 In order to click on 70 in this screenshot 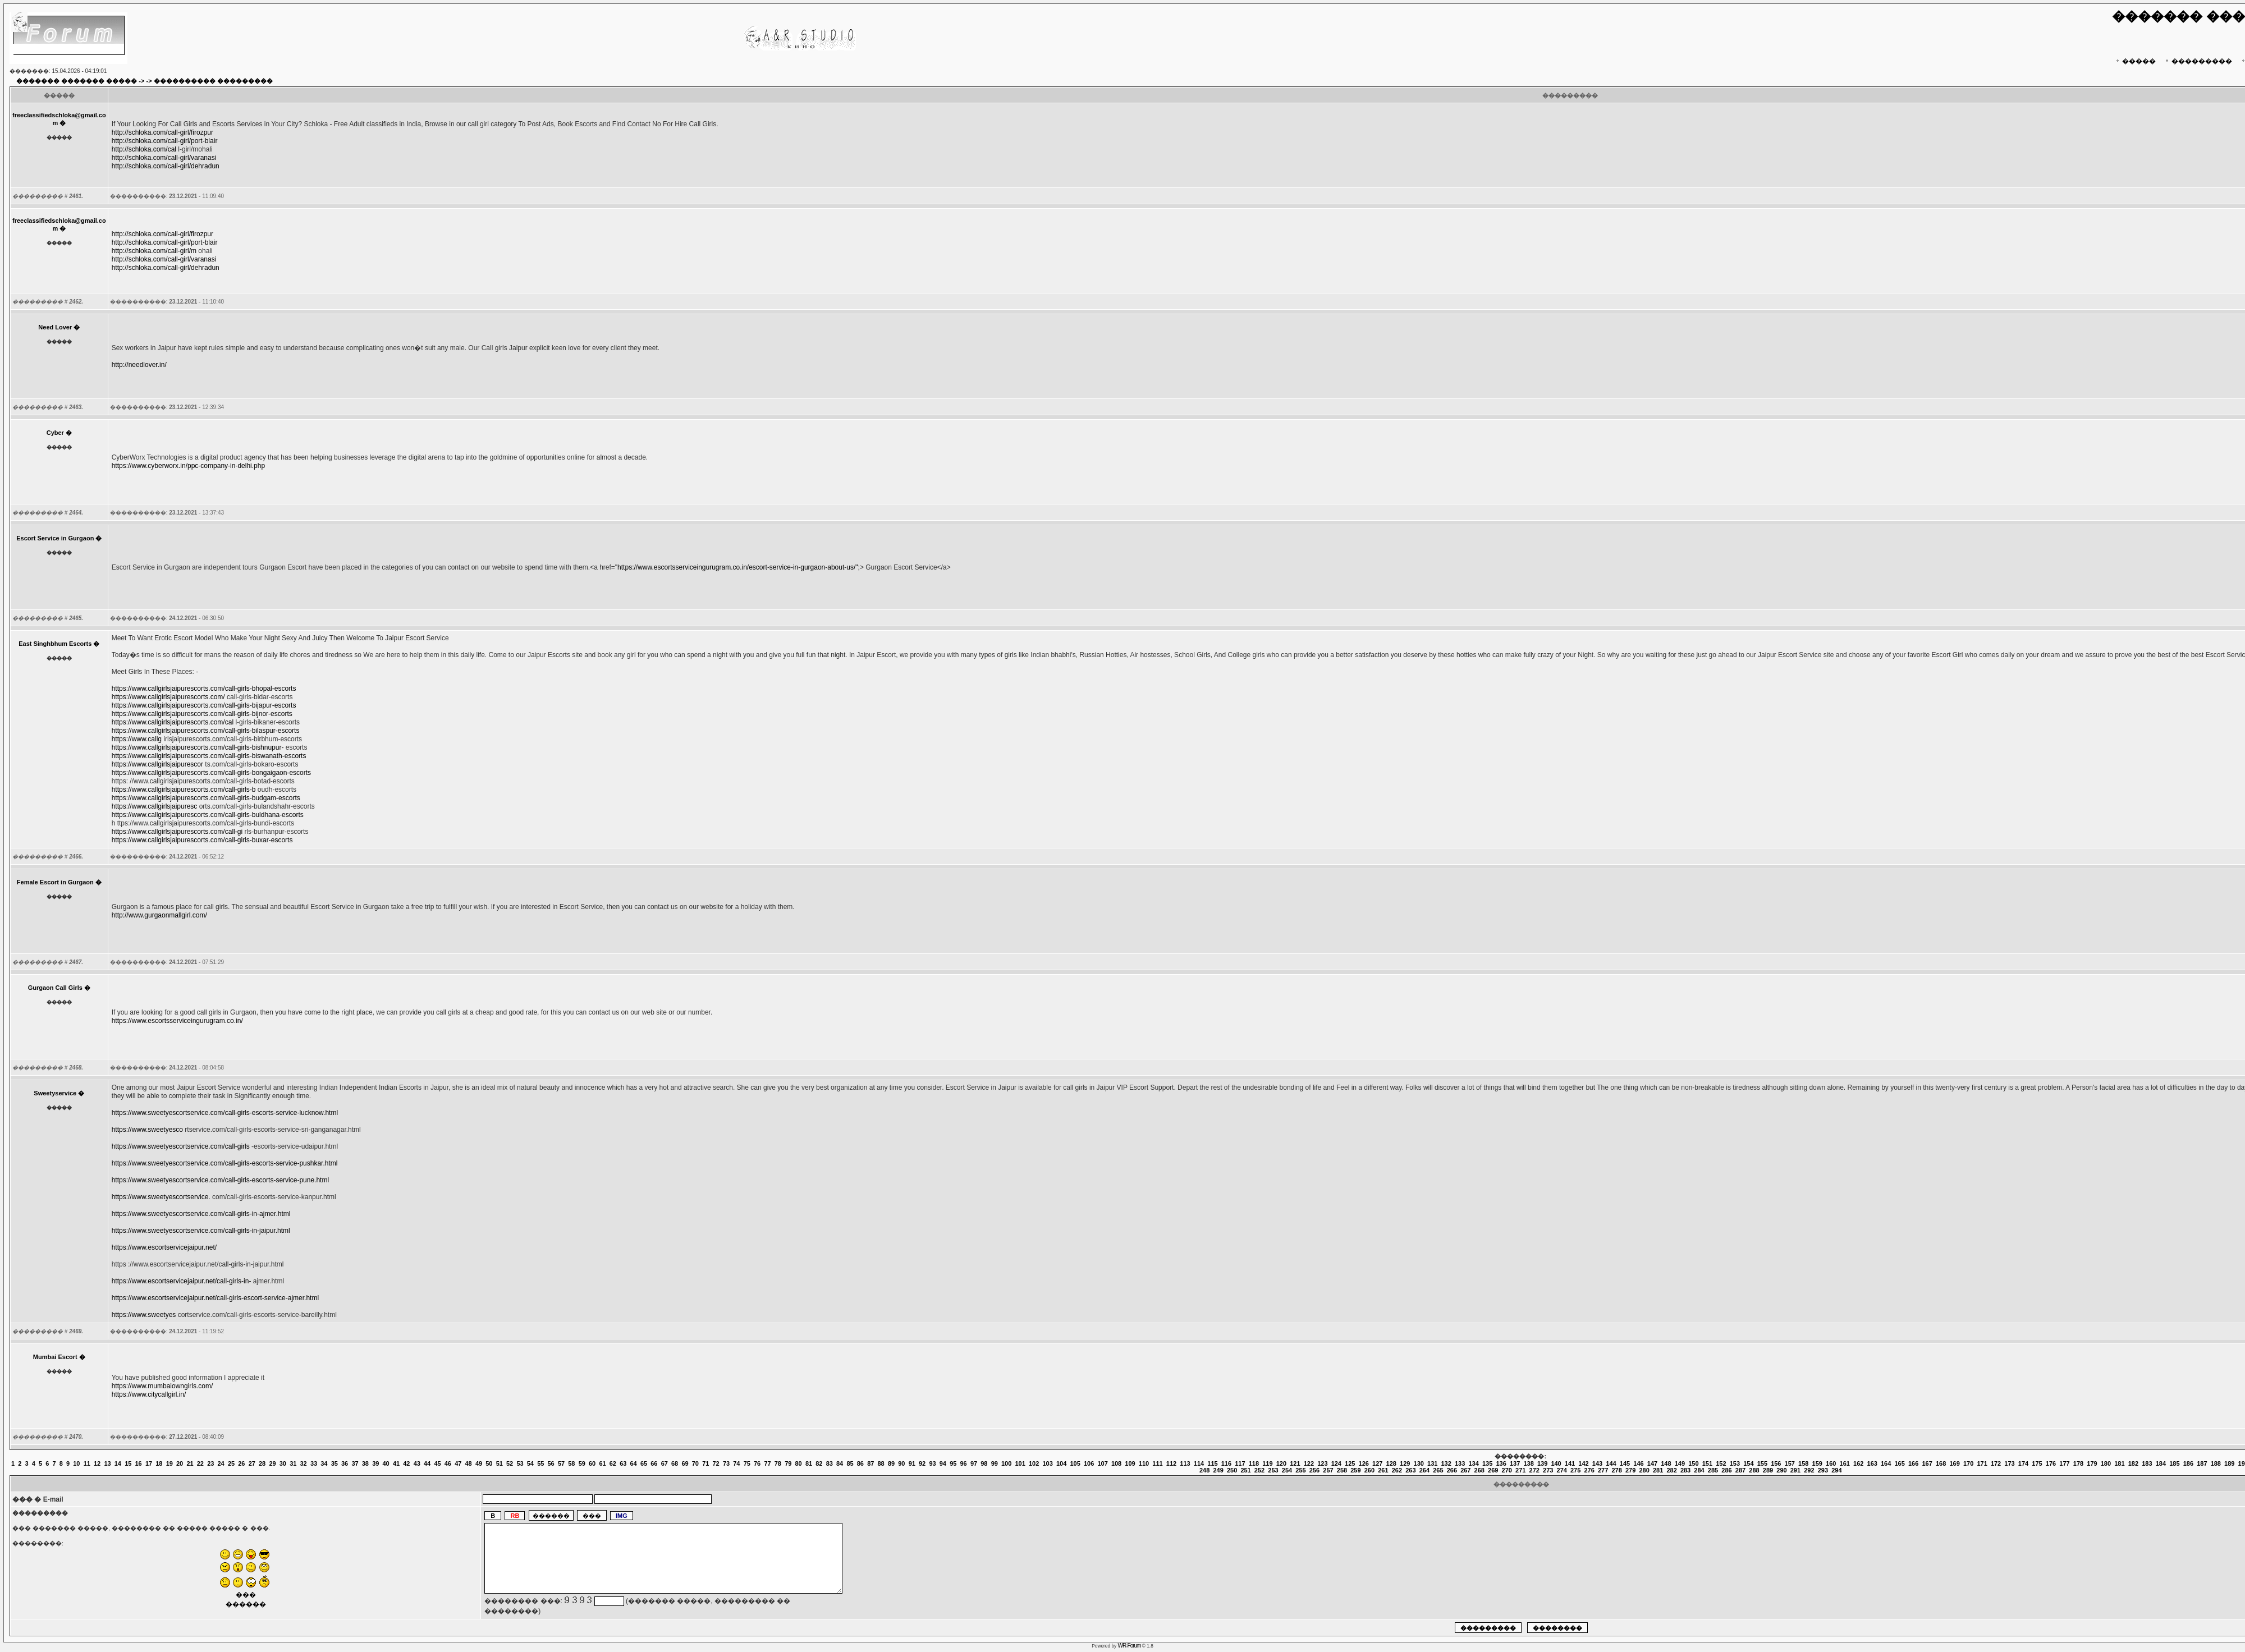, I will do `click(695, 1463)`.